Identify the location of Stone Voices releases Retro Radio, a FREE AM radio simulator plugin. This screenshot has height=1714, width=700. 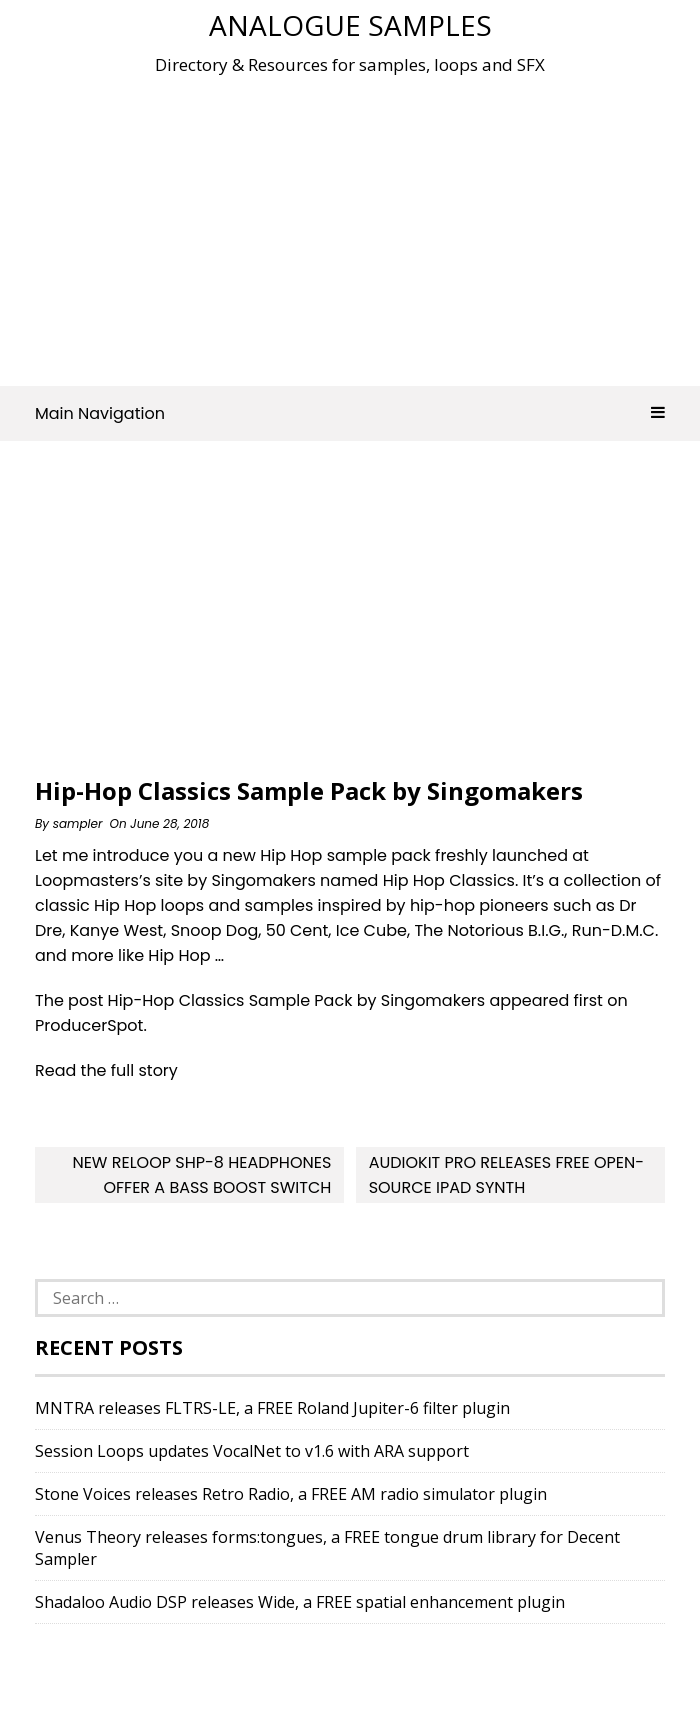
(291, 1494).